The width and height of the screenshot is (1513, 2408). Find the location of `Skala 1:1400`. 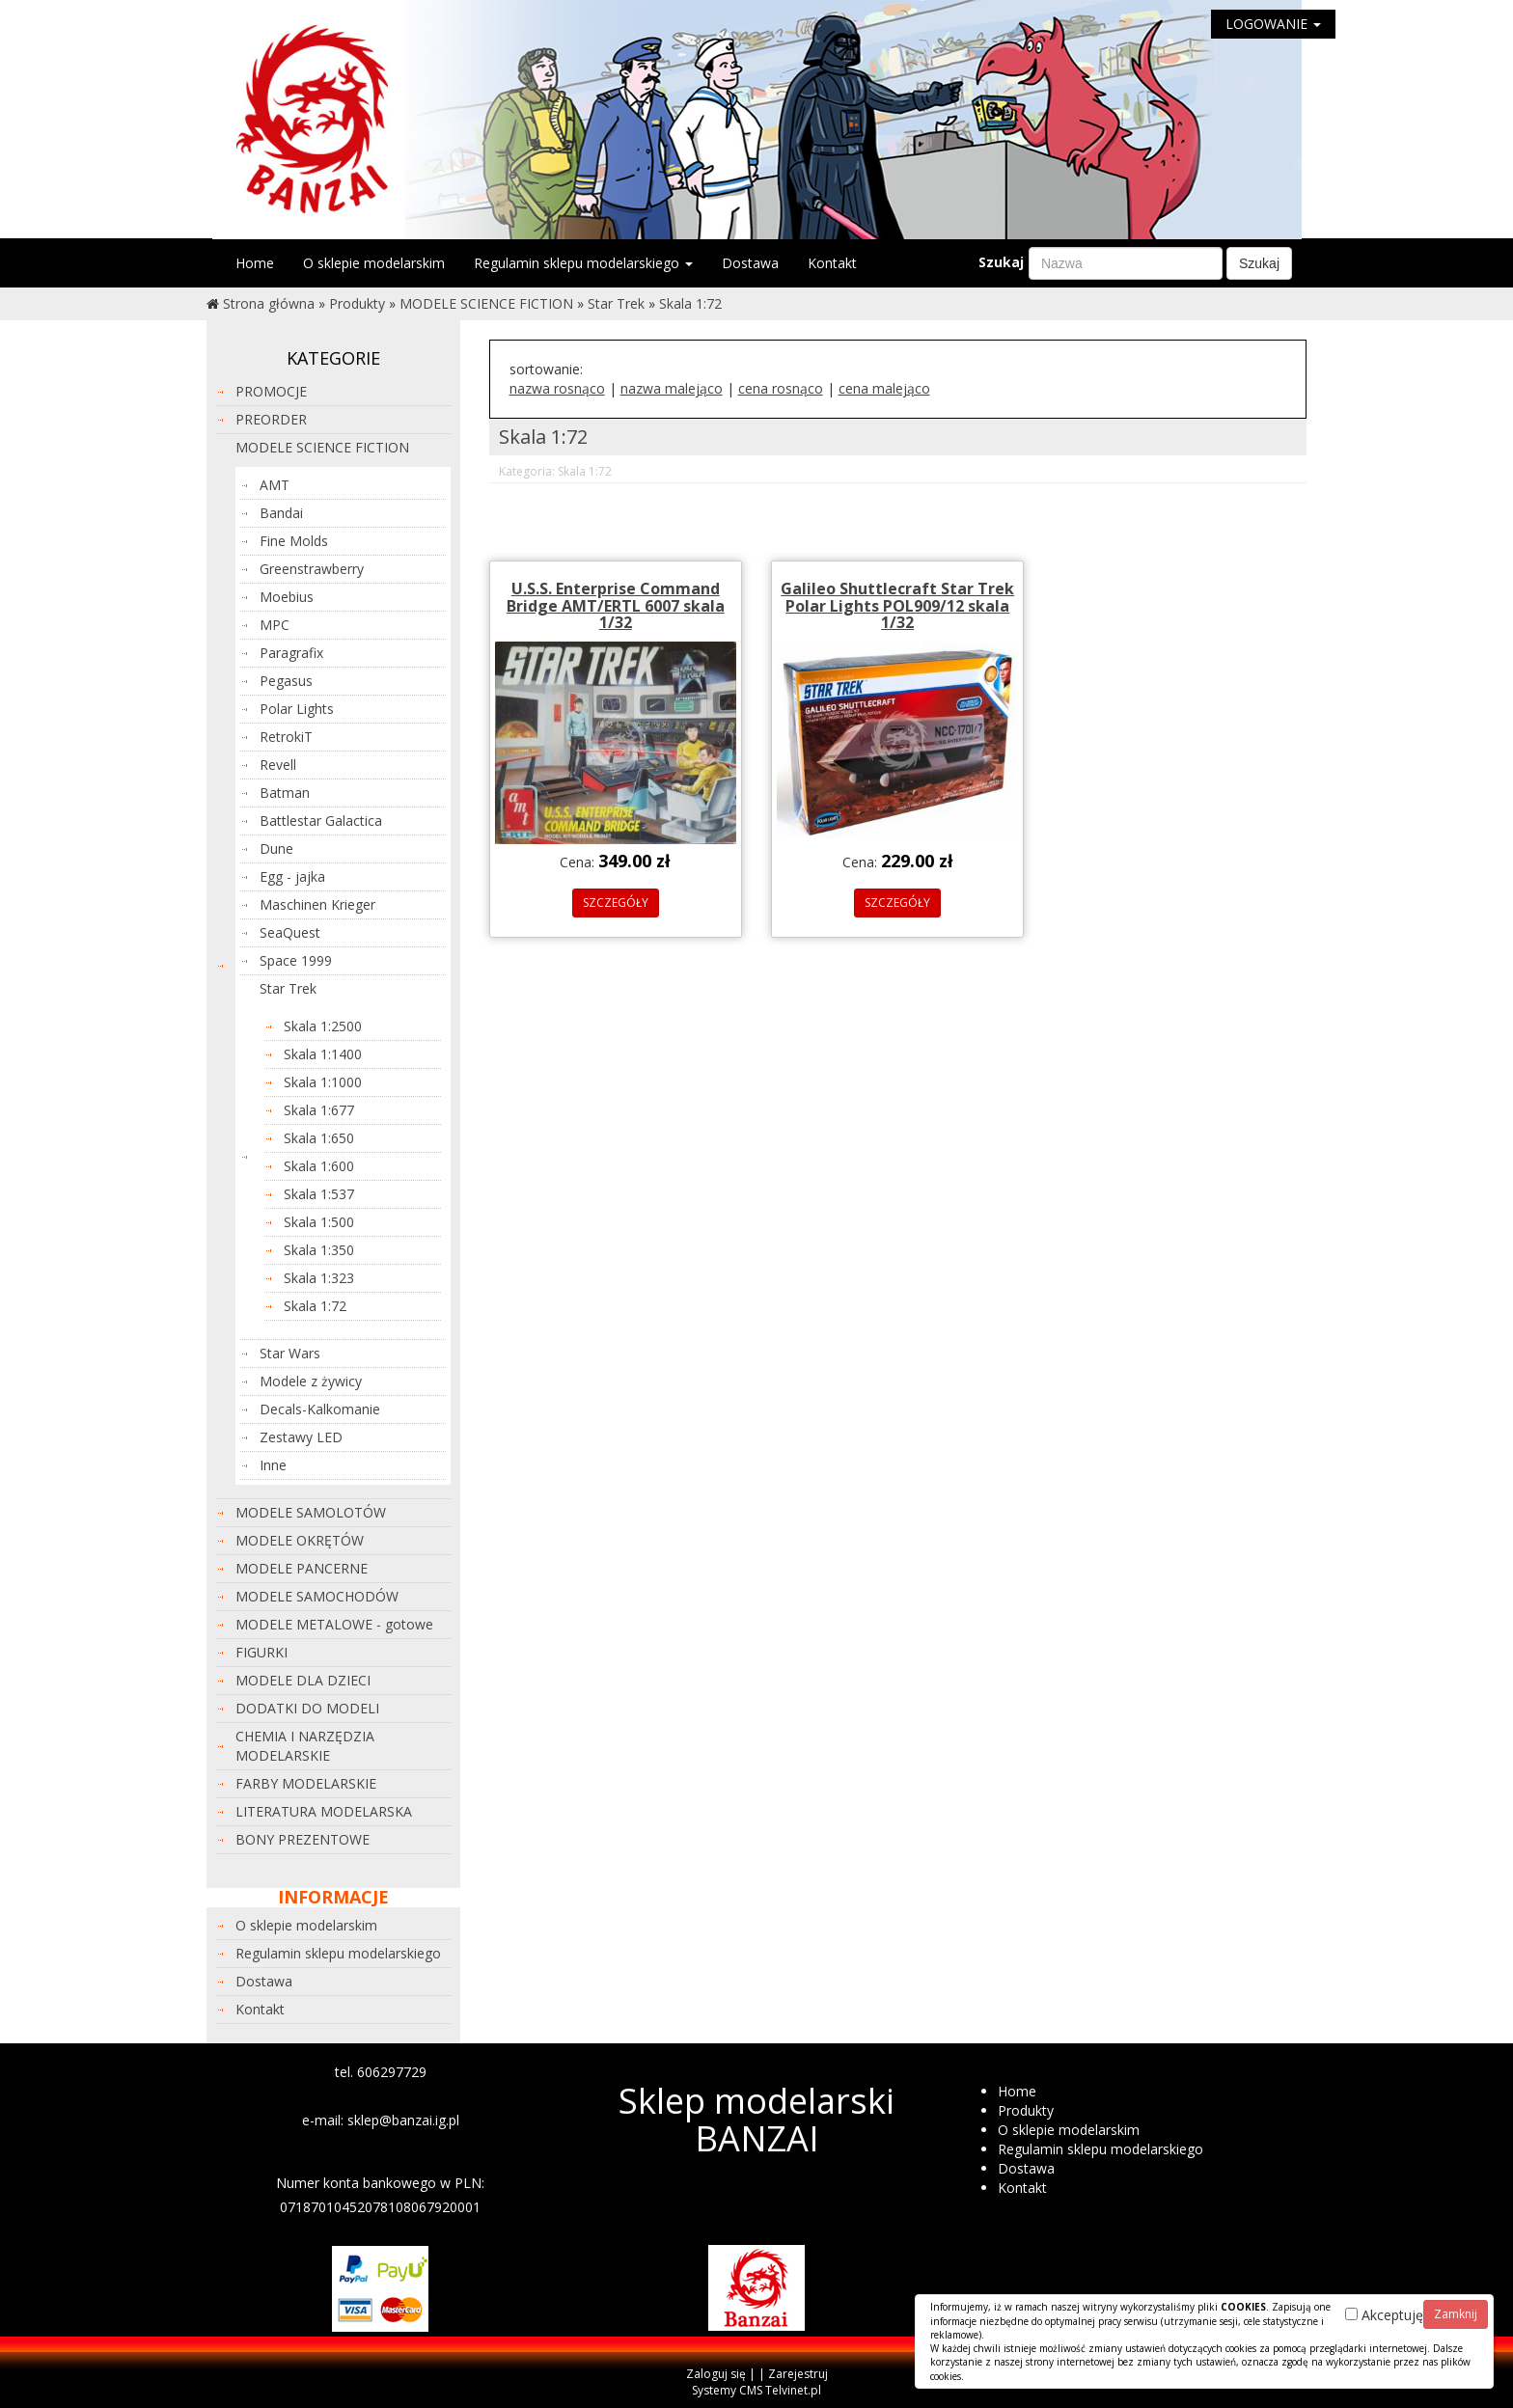

Skala 1:1400 is located at coordinates (323, 1054).